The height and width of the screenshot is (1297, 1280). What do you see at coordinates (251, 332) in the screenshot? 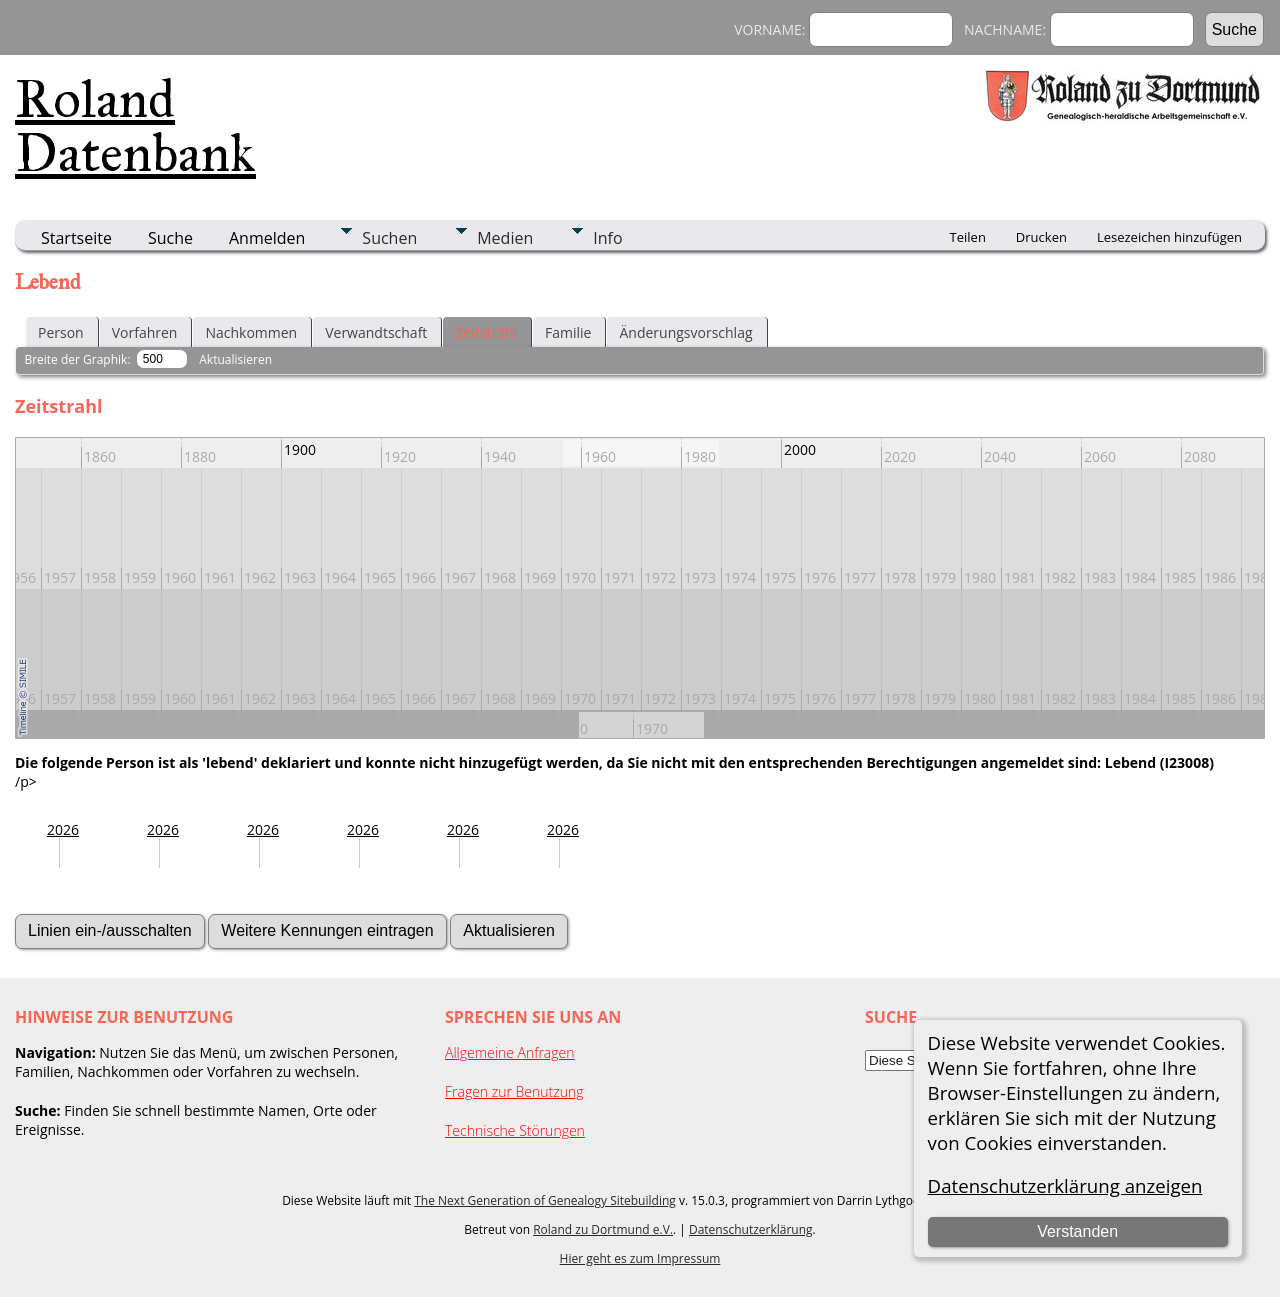
I see `Nachkommen` at bounding box center [251, 332].